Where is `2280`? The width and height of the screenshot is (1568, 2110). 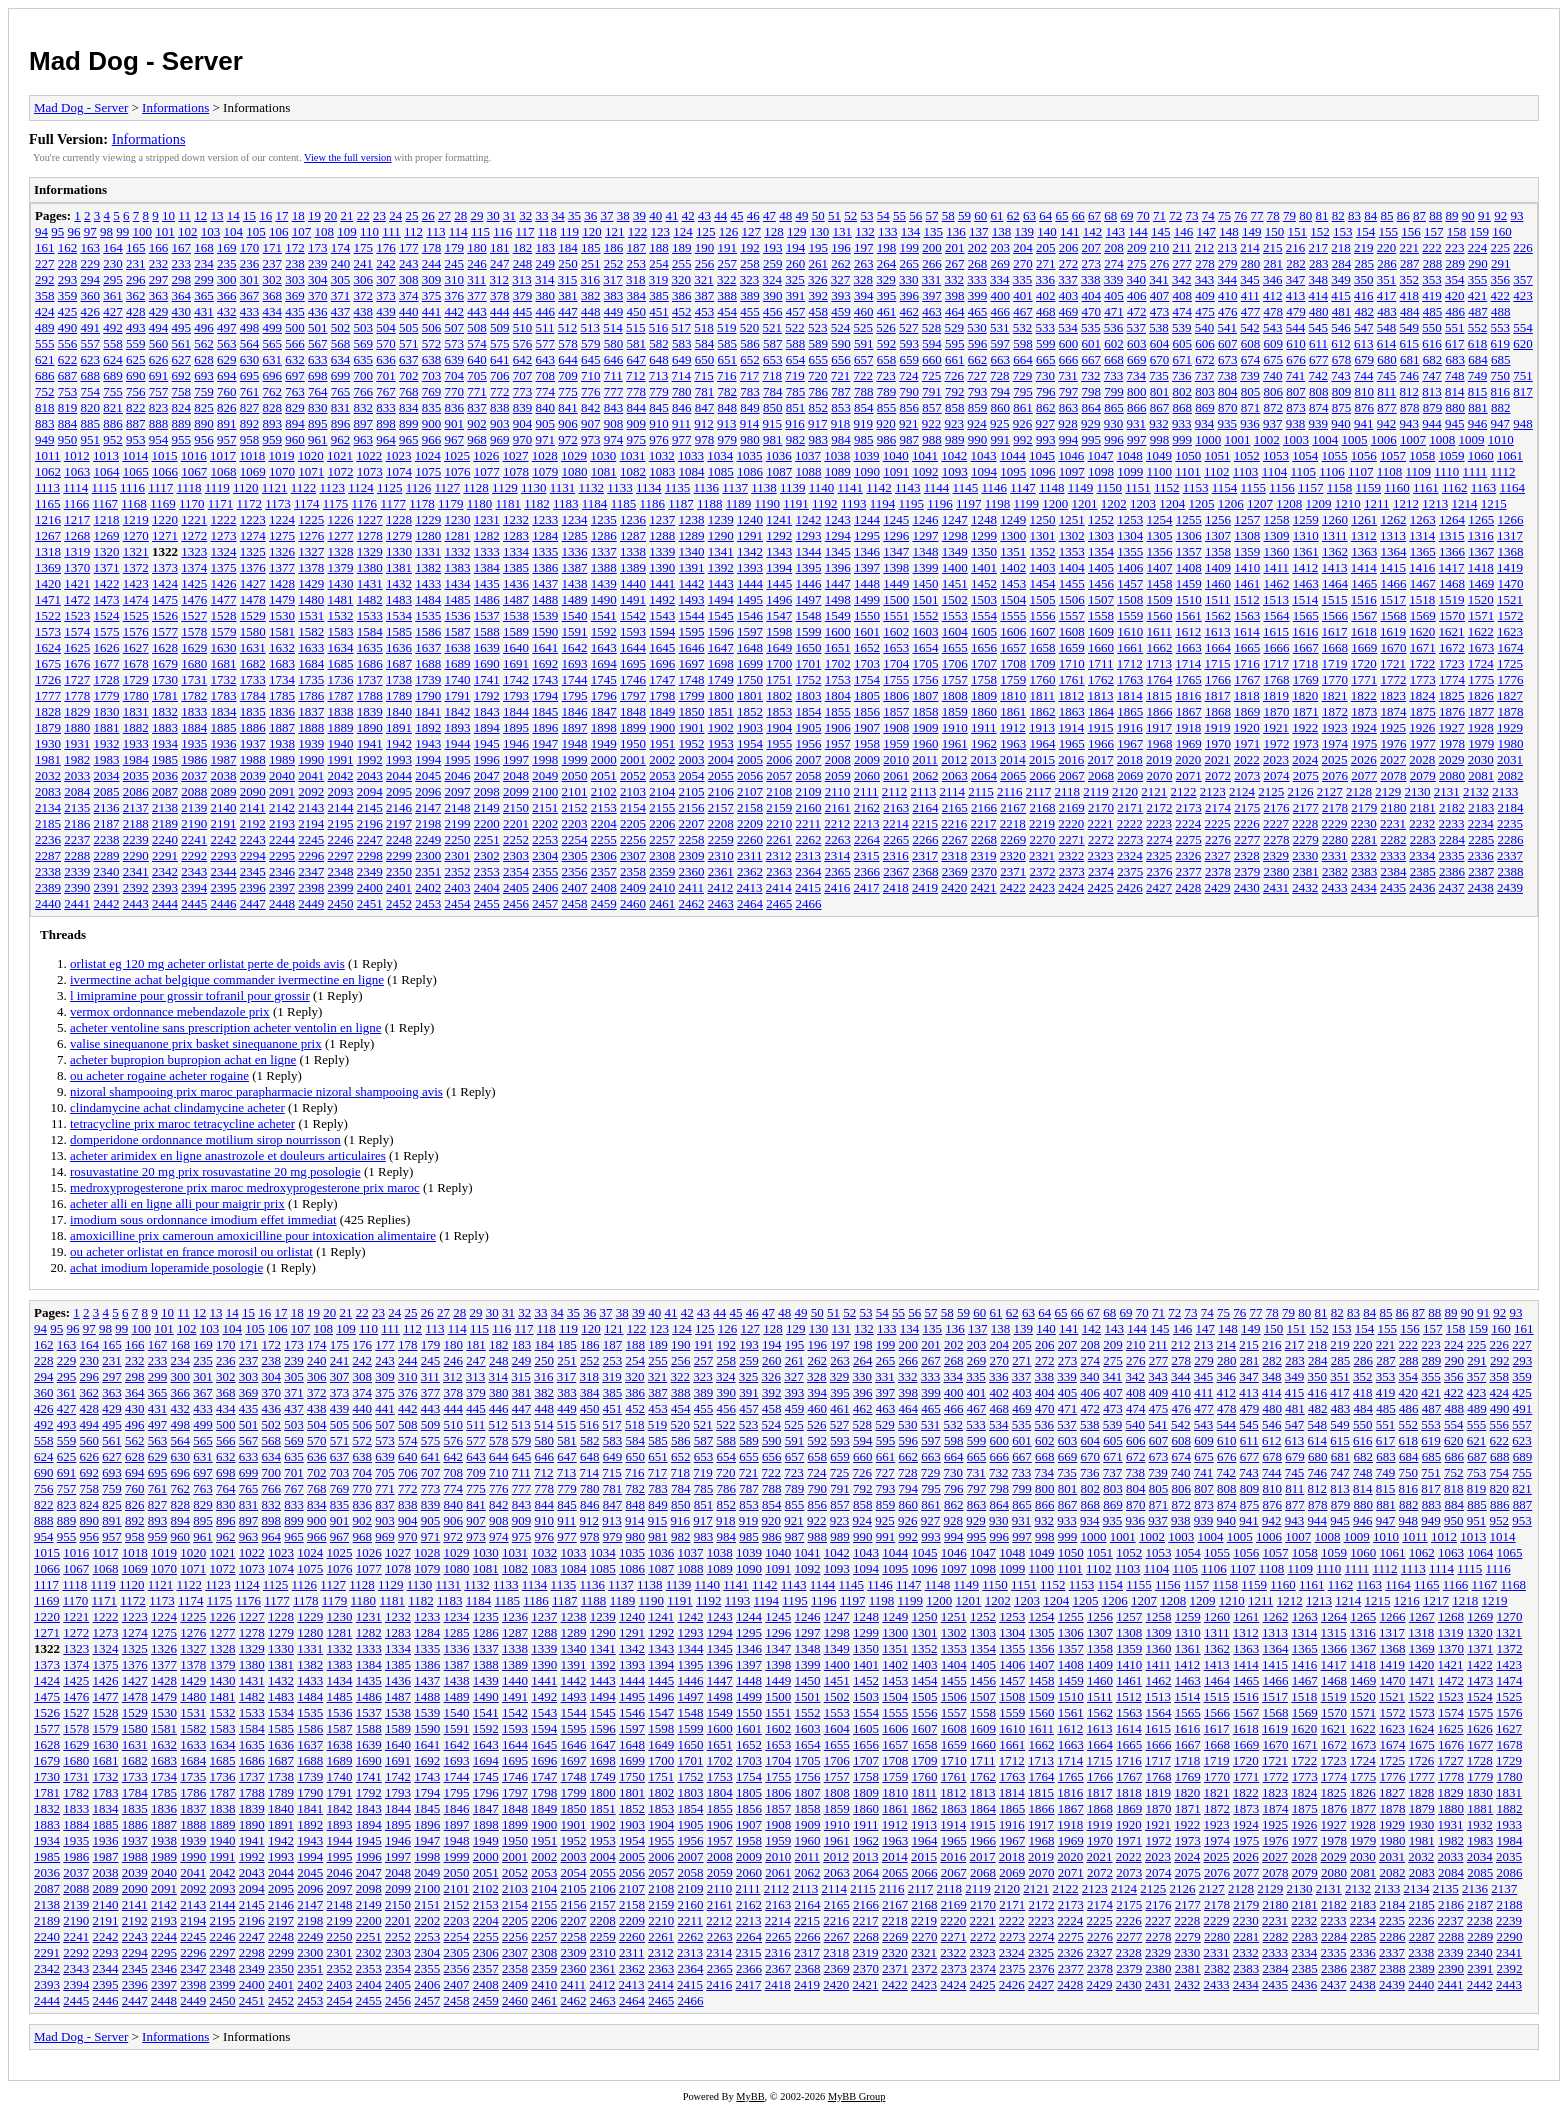
2280 is located at coordinates (1335, 839).